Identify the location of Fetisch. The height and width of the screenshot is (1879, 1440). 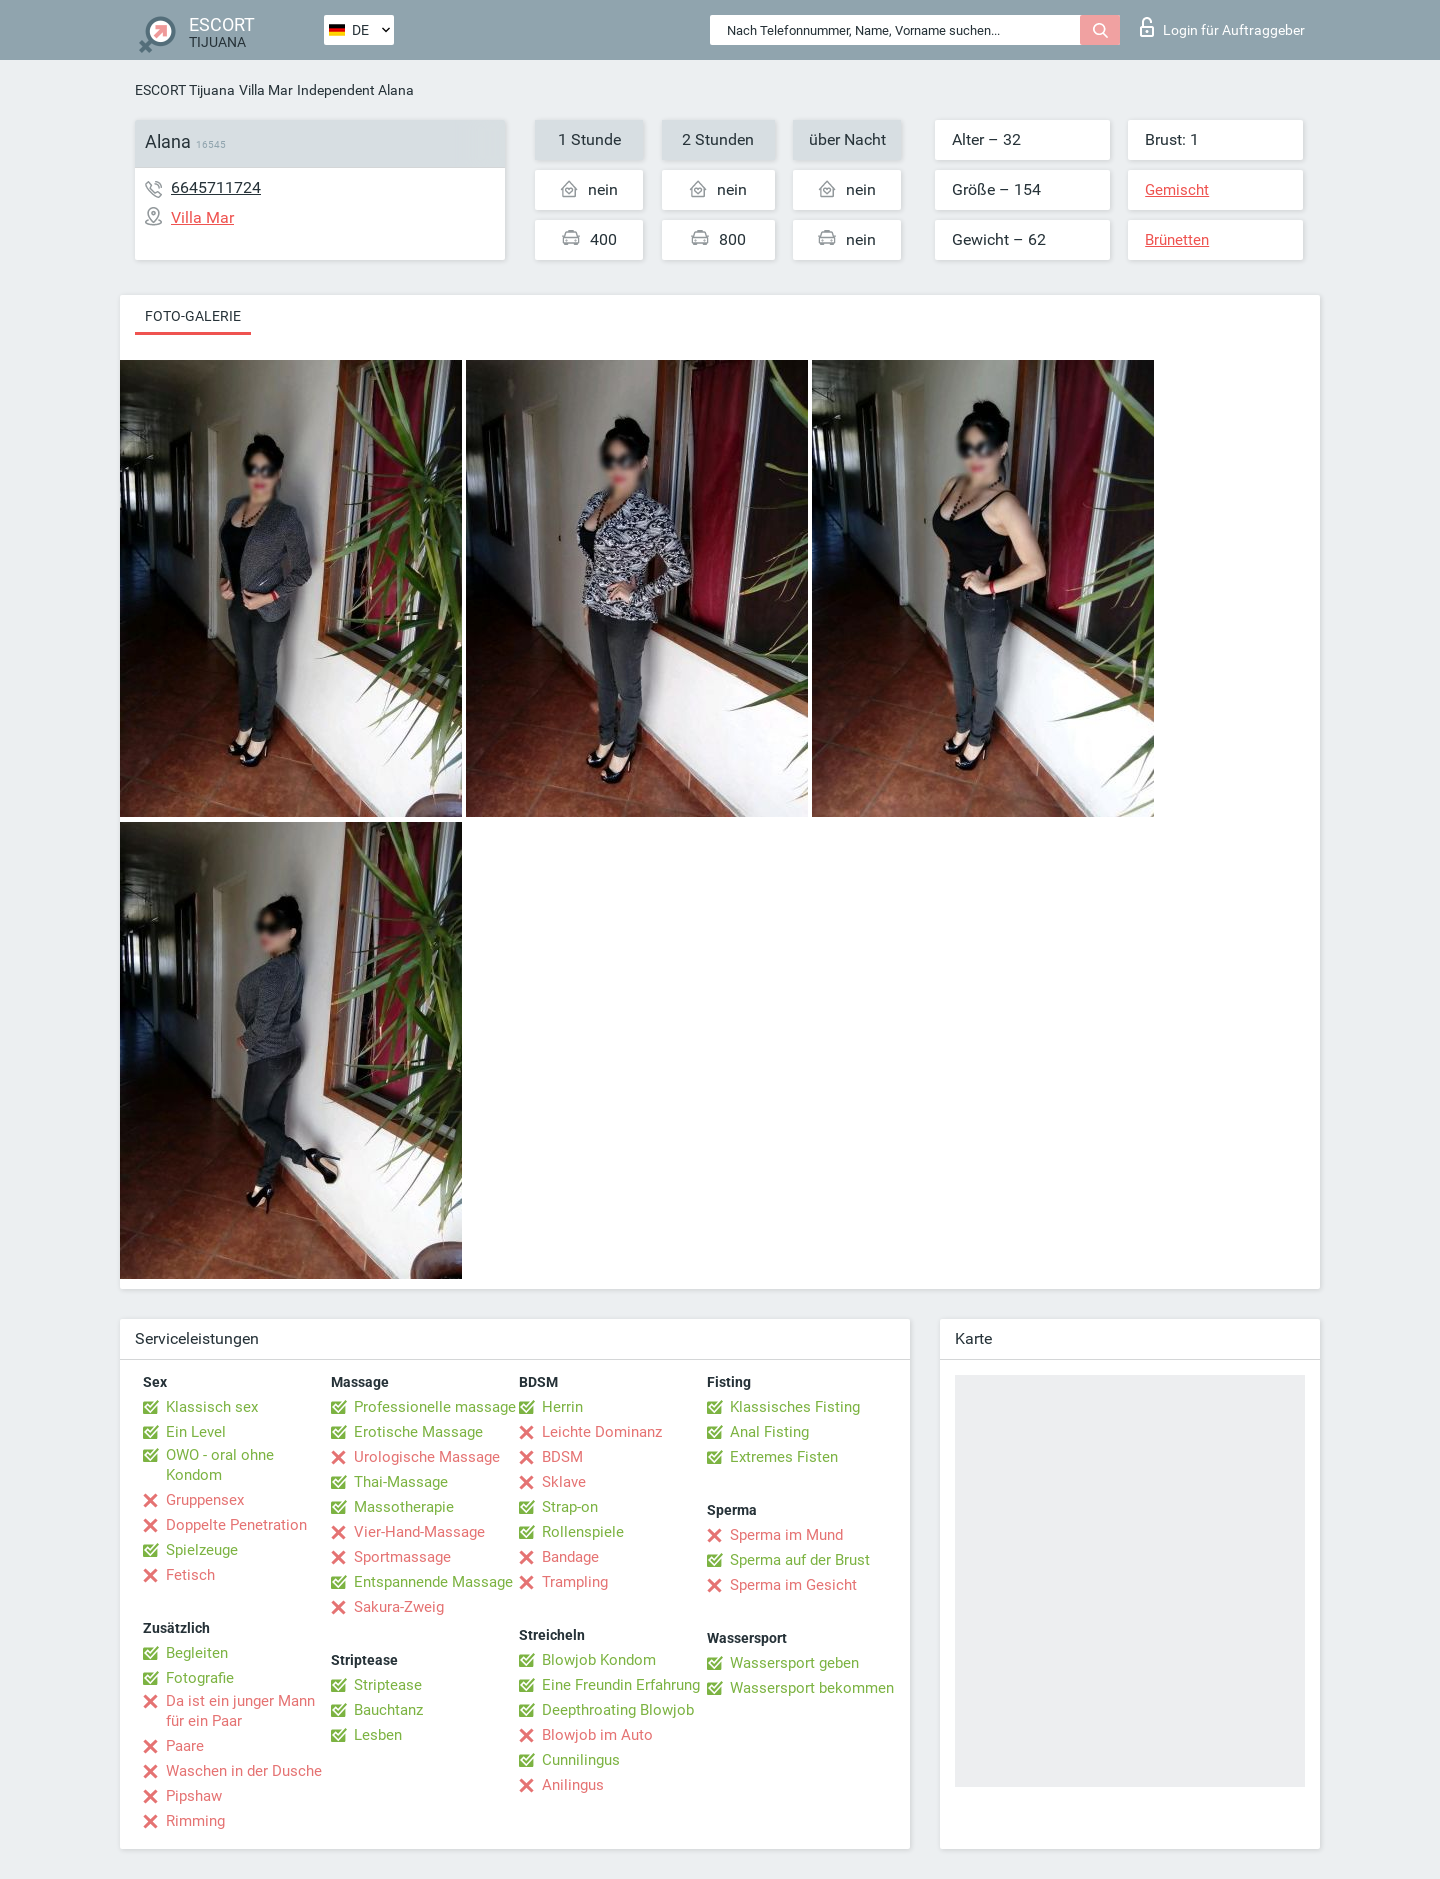
(190, 1575).